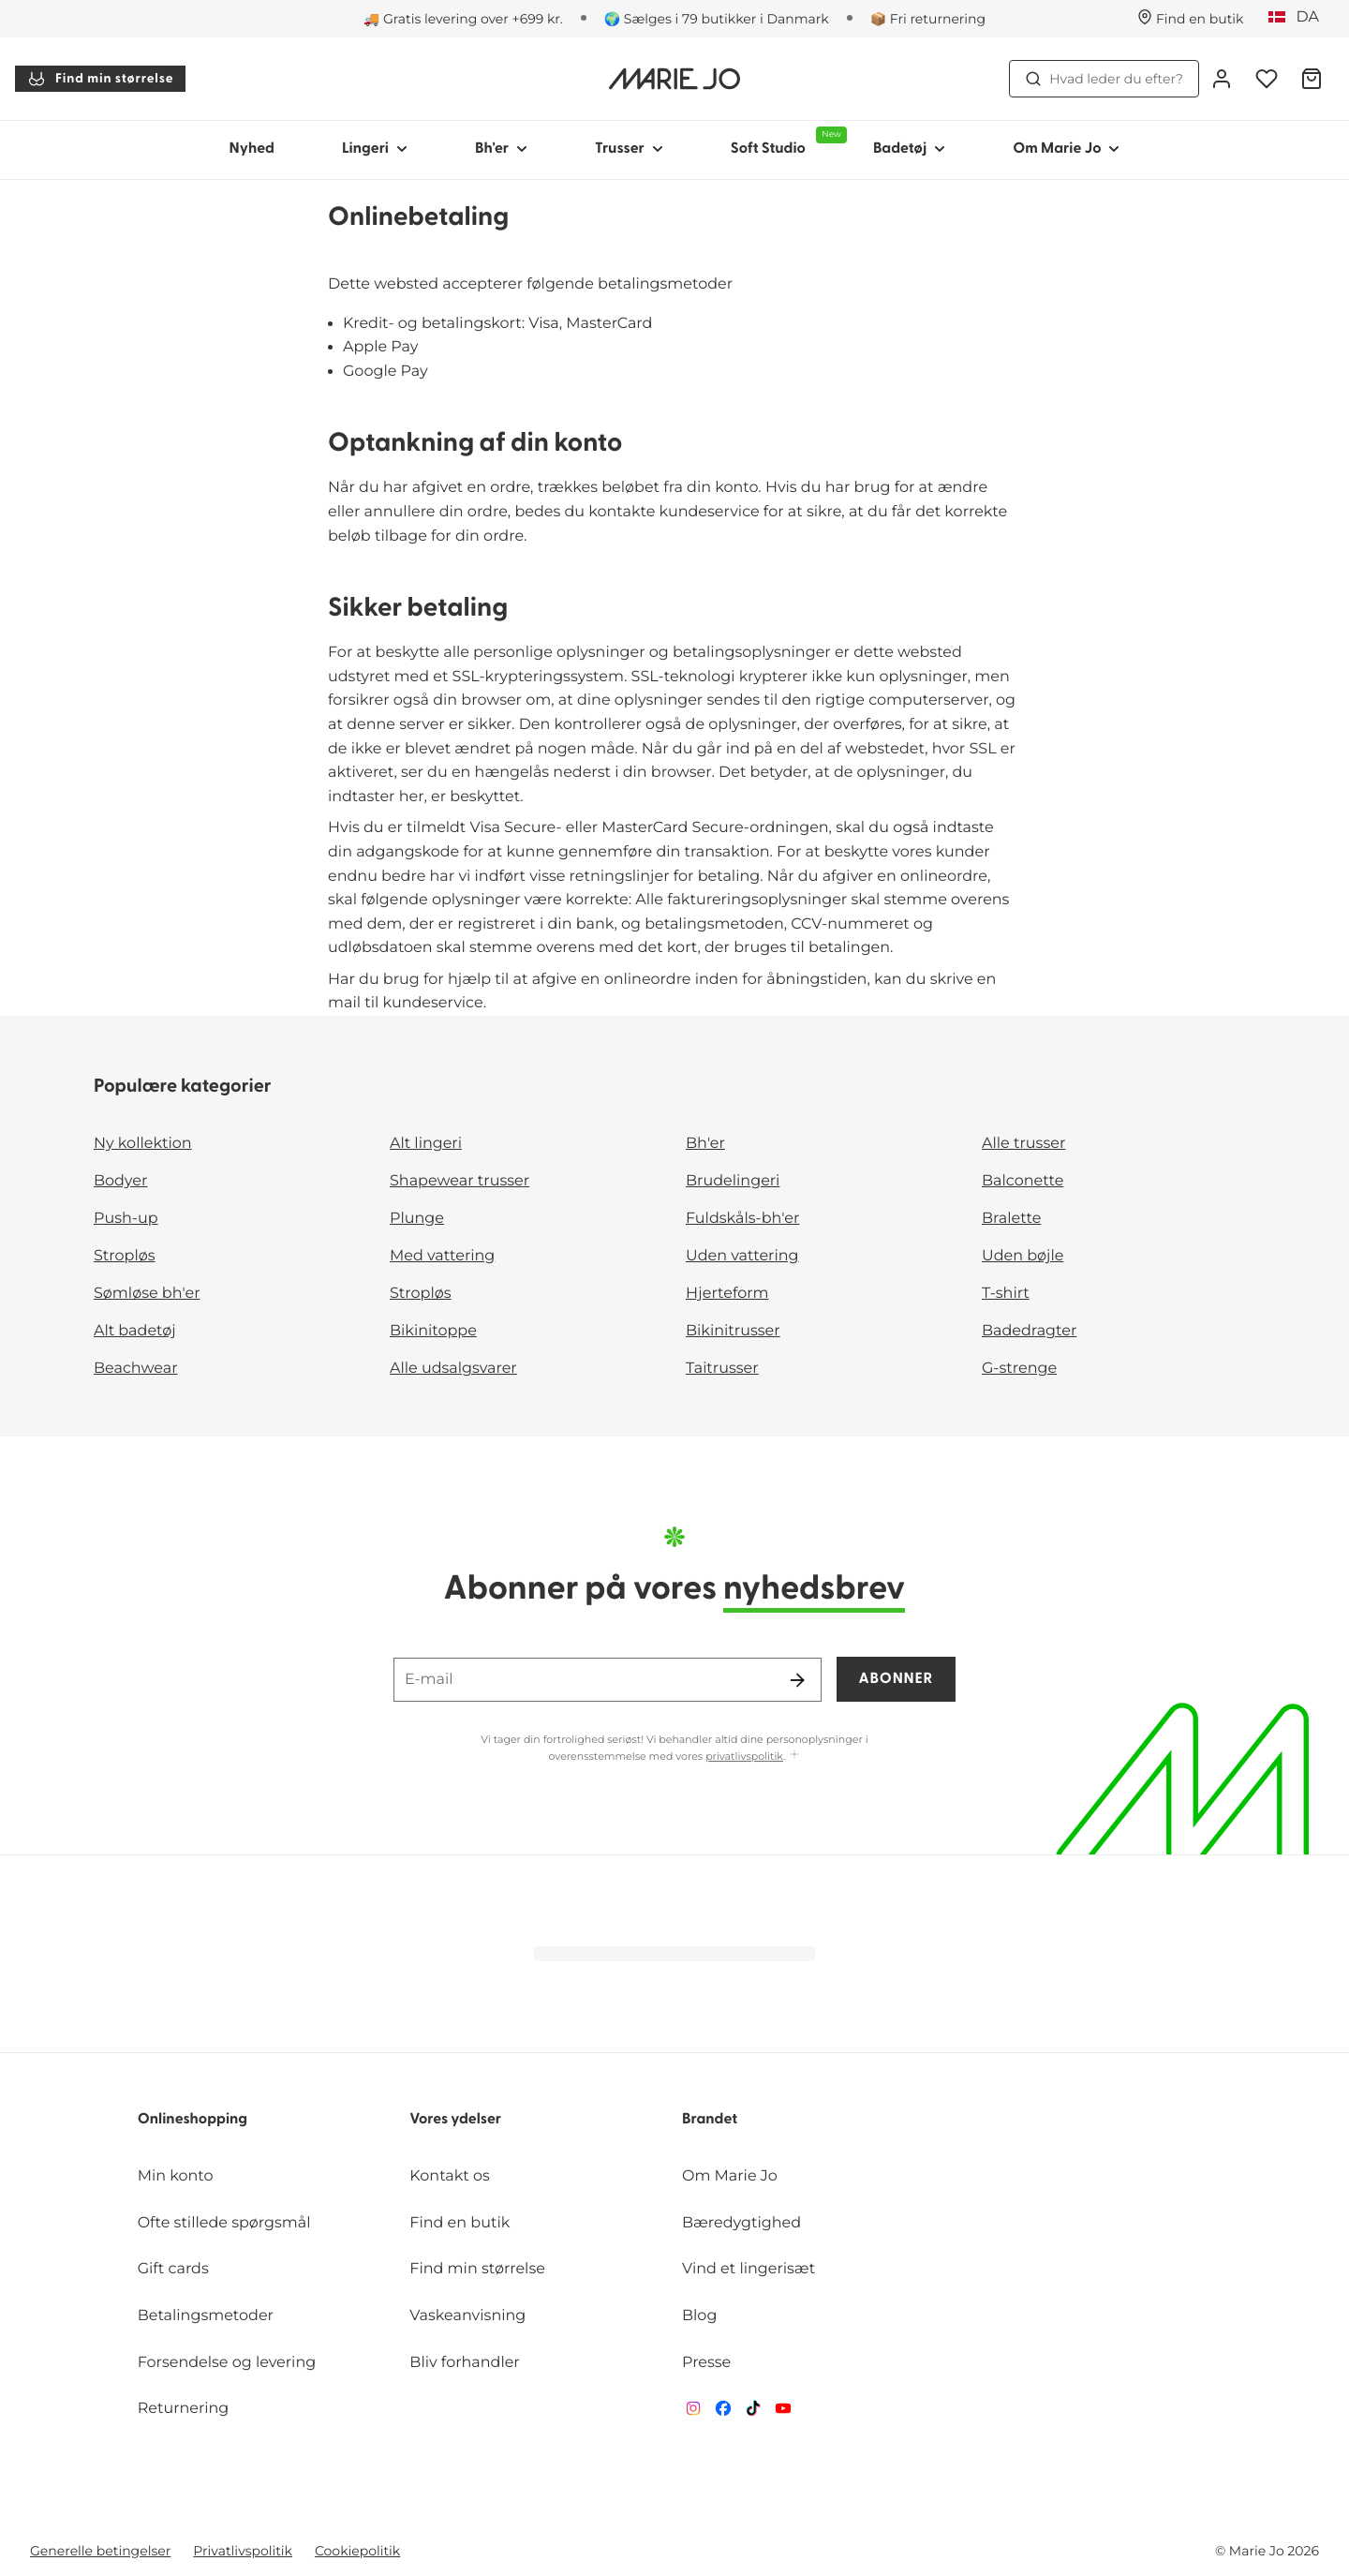 The image size is (1349, 2576). I want to click on Stropløs, so click(125, 1256).